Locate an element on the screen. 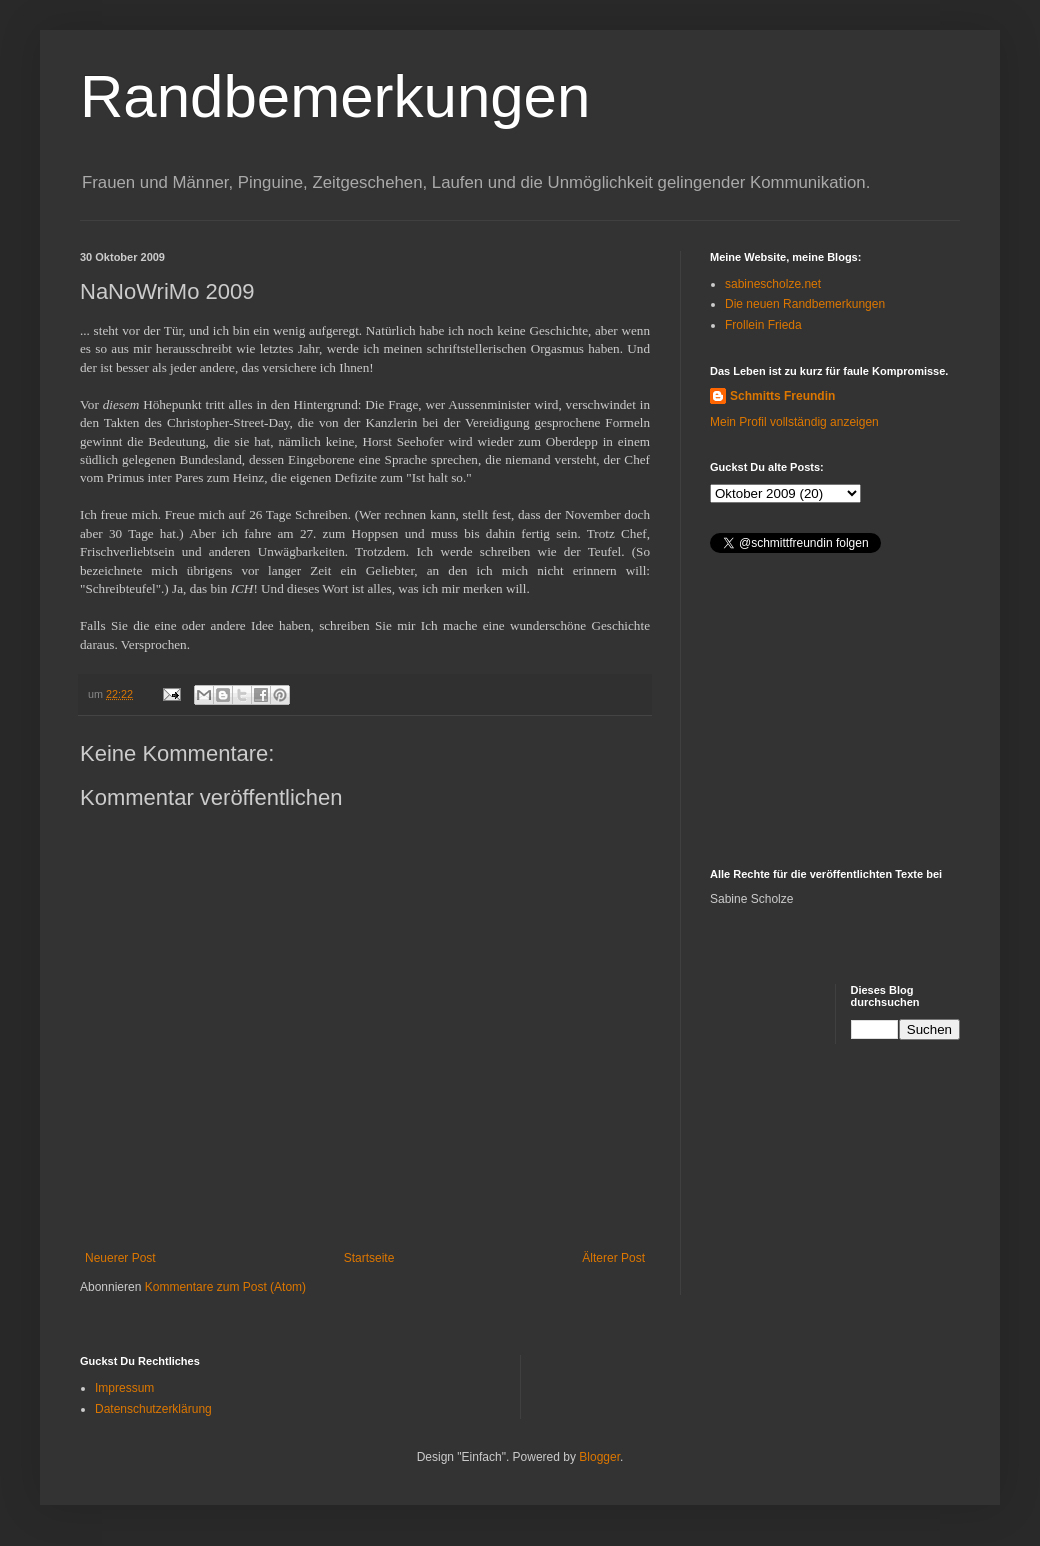 Image resolution: width=1040 pixels, height=1546 pixels. Frollein Frieda is located at coordinates (763, 325).